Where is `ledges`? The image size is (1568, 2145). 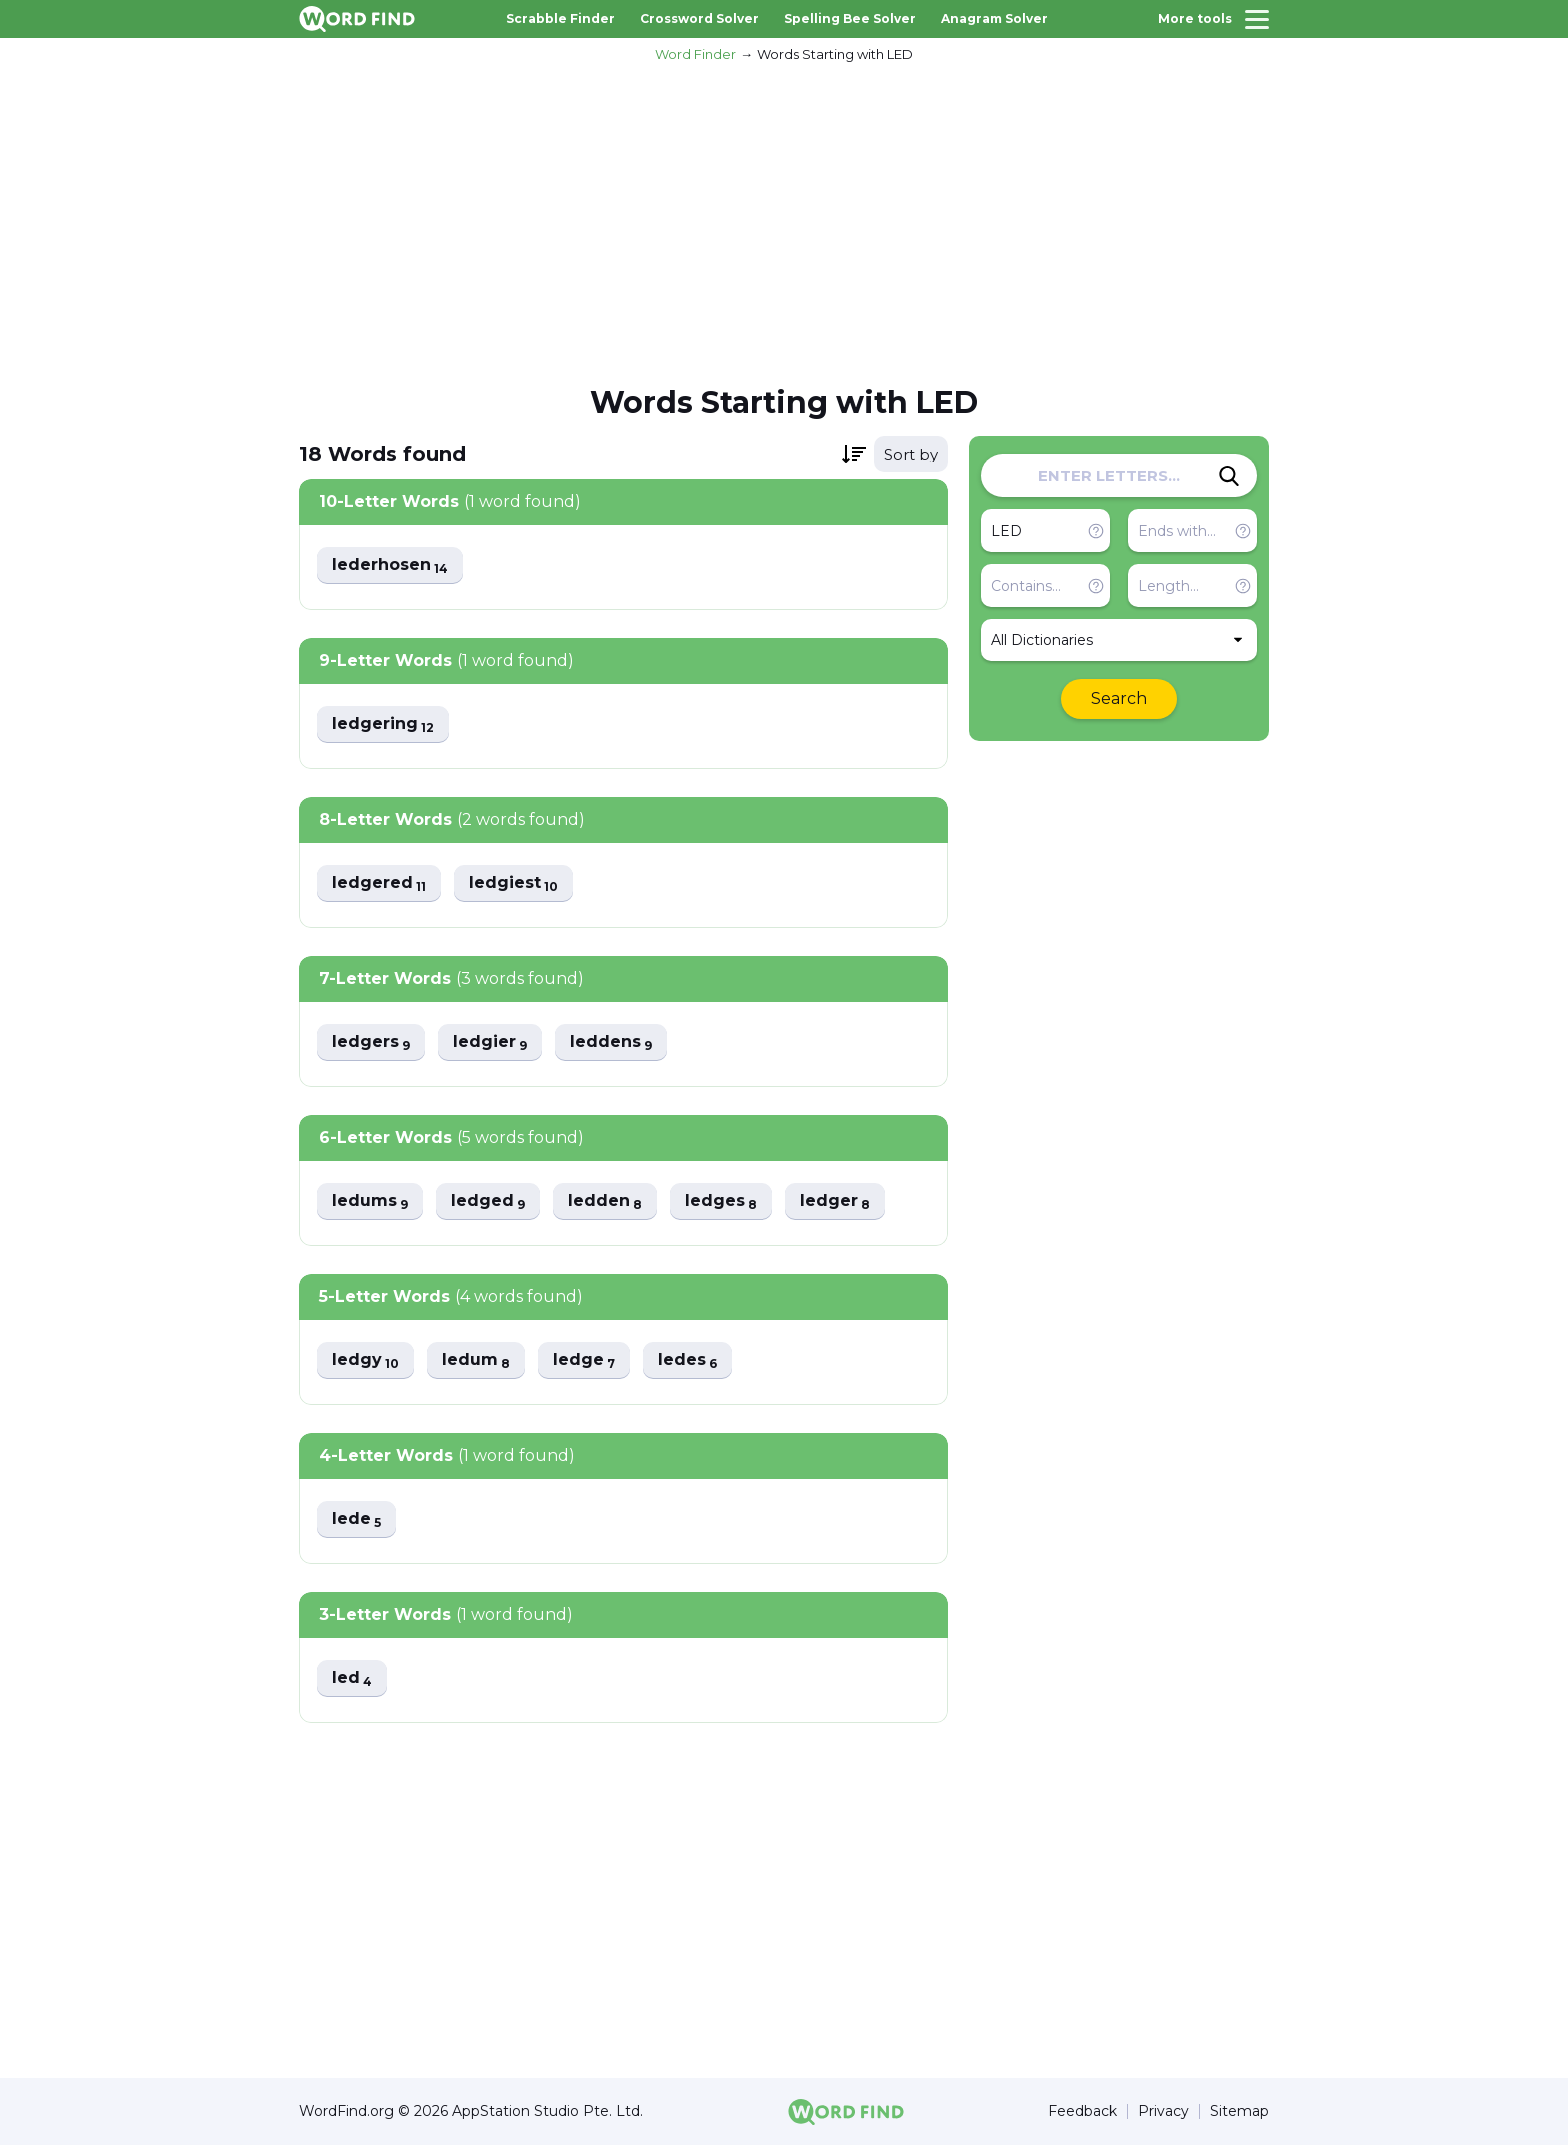 ledges is located at coordinates (721, 1201).